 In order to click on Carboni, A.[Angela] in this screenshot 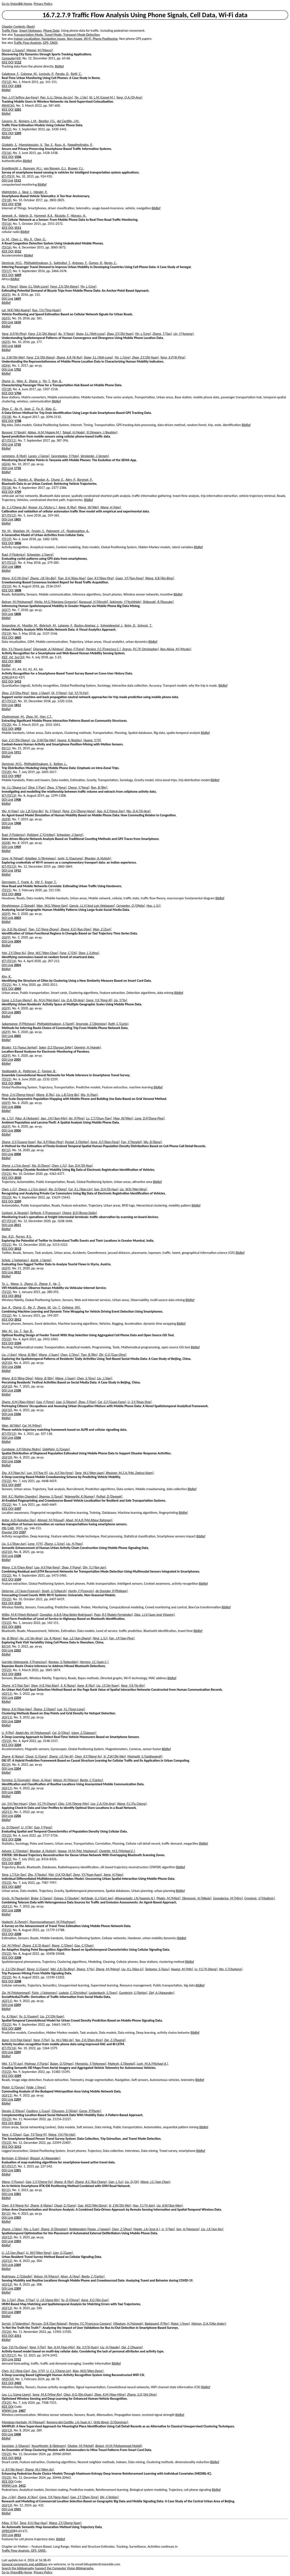, I will do `click(15, 1213)`.